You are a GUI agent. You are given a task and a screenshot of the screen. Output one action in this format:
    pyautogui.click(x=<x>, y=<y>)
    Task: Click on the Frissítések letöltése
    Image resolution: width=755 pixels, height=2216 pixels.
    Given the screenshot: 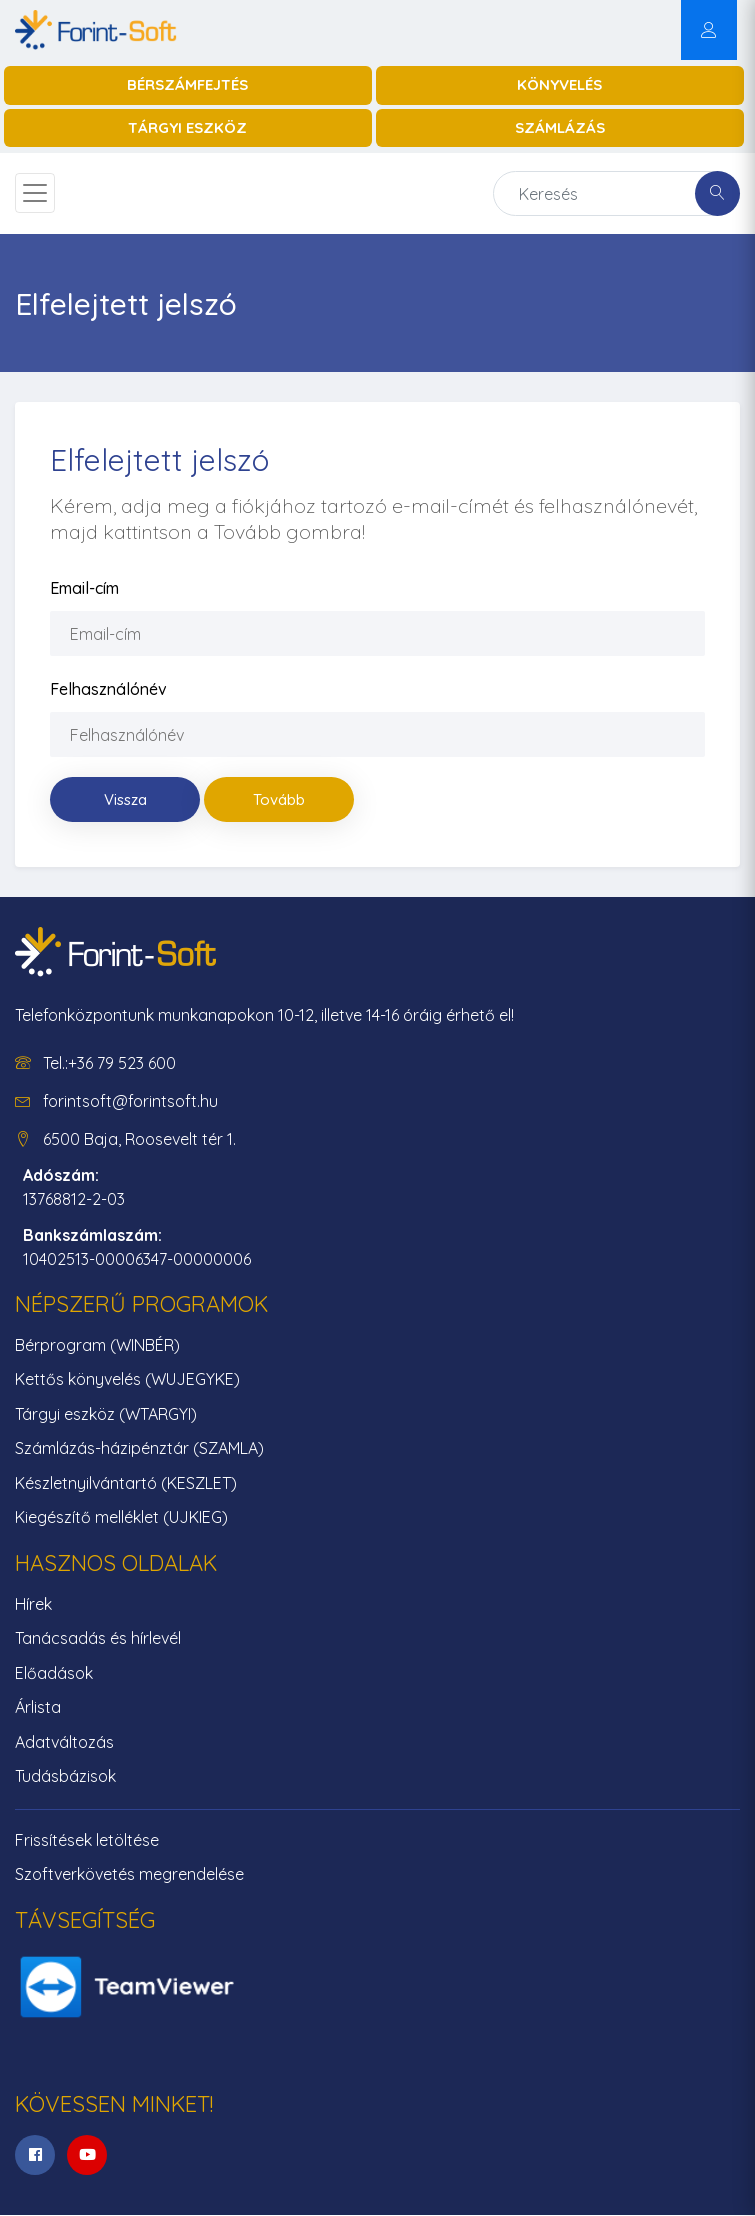 What is the action you would take?
    pyautogui.click(x=87, y=1840)
    